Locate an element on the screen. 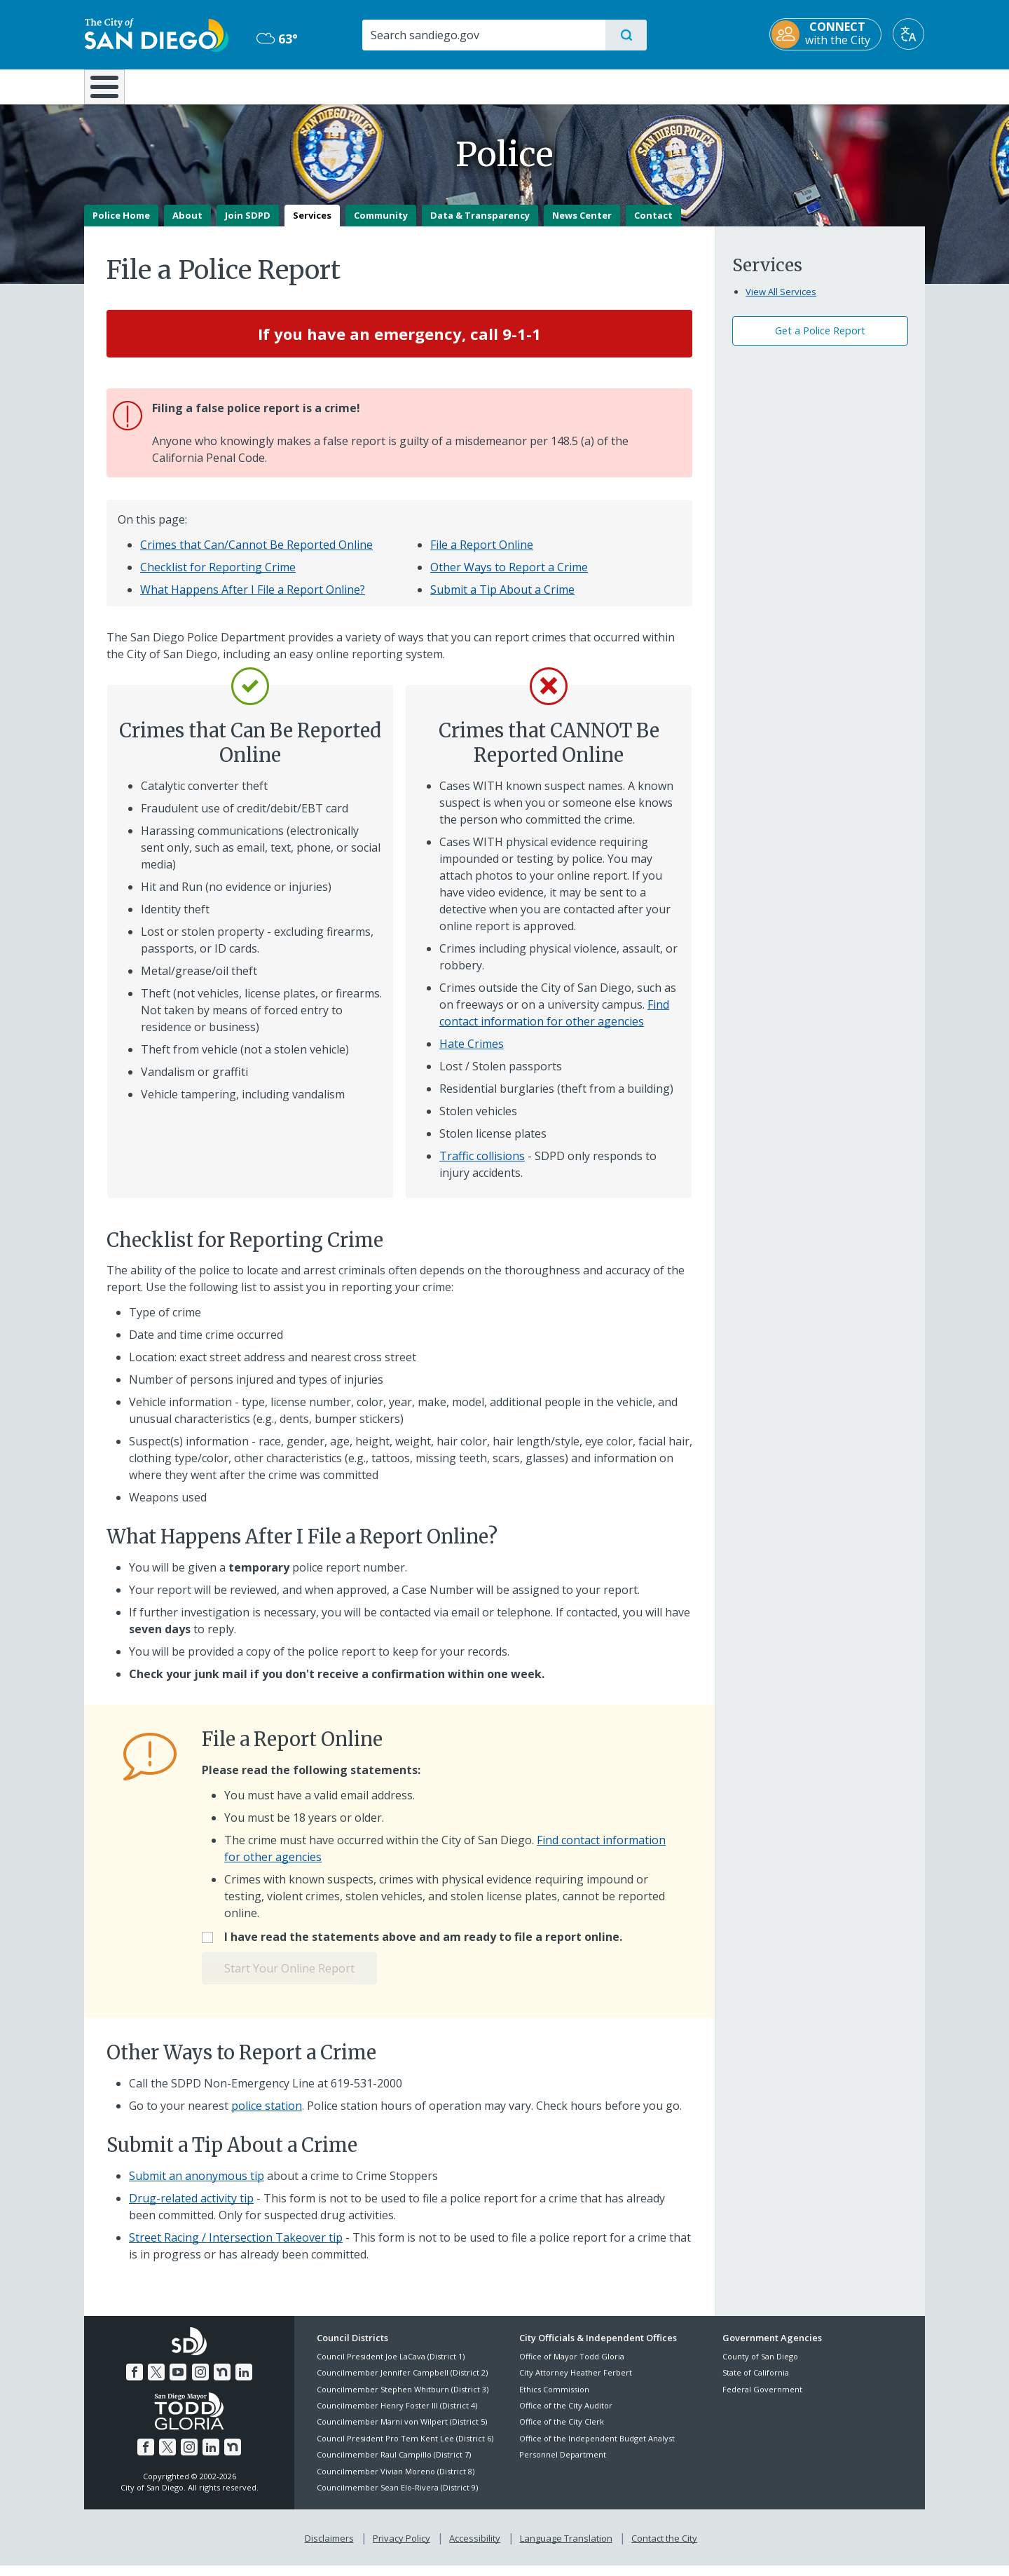 The height and width of the screenshot is (2576, 1009). Councilmember Jennifer Campbell (District 2) is located at coordinates (402, 2383).